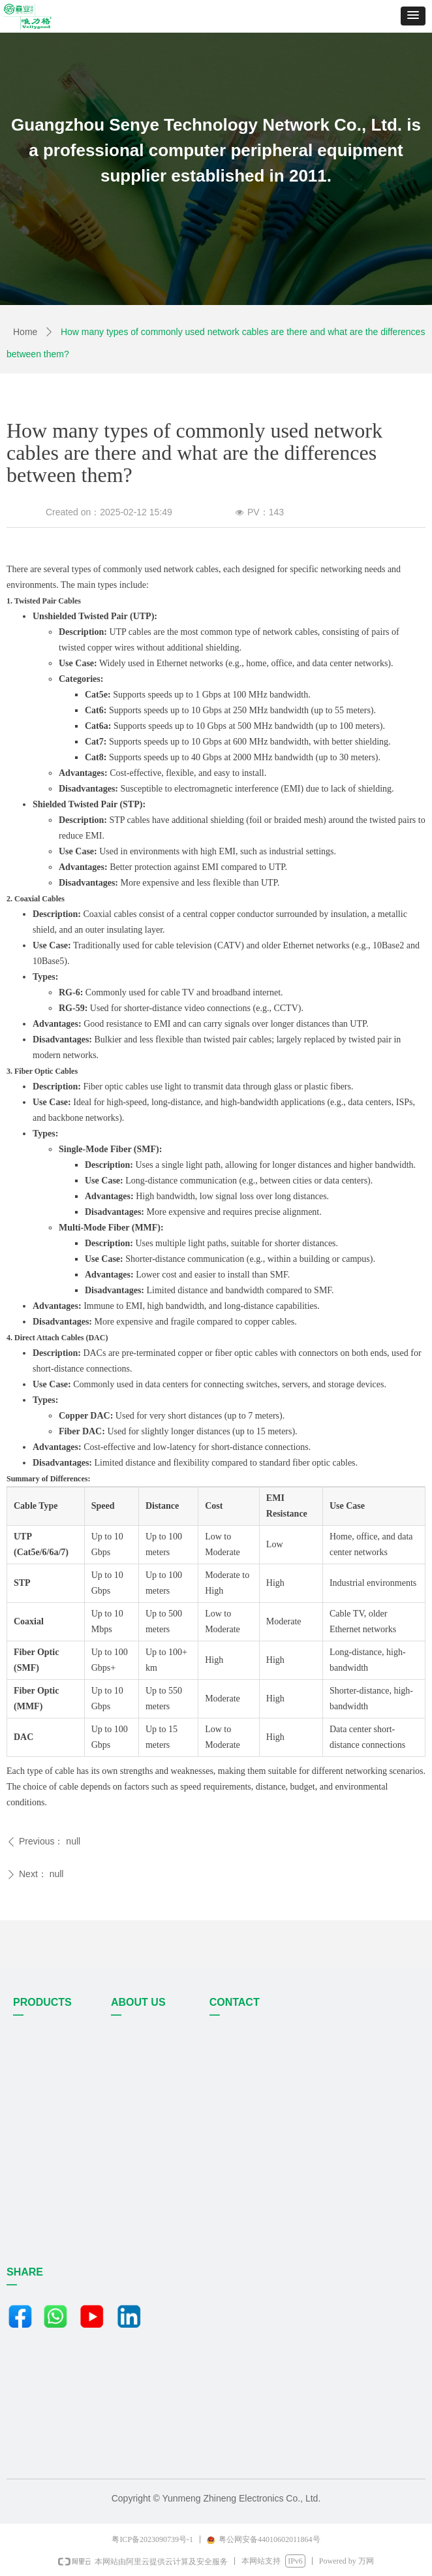  What do you see at coordinates (25, 332) in the screenshot?
I see `Home` at bounding box center [25, 332].